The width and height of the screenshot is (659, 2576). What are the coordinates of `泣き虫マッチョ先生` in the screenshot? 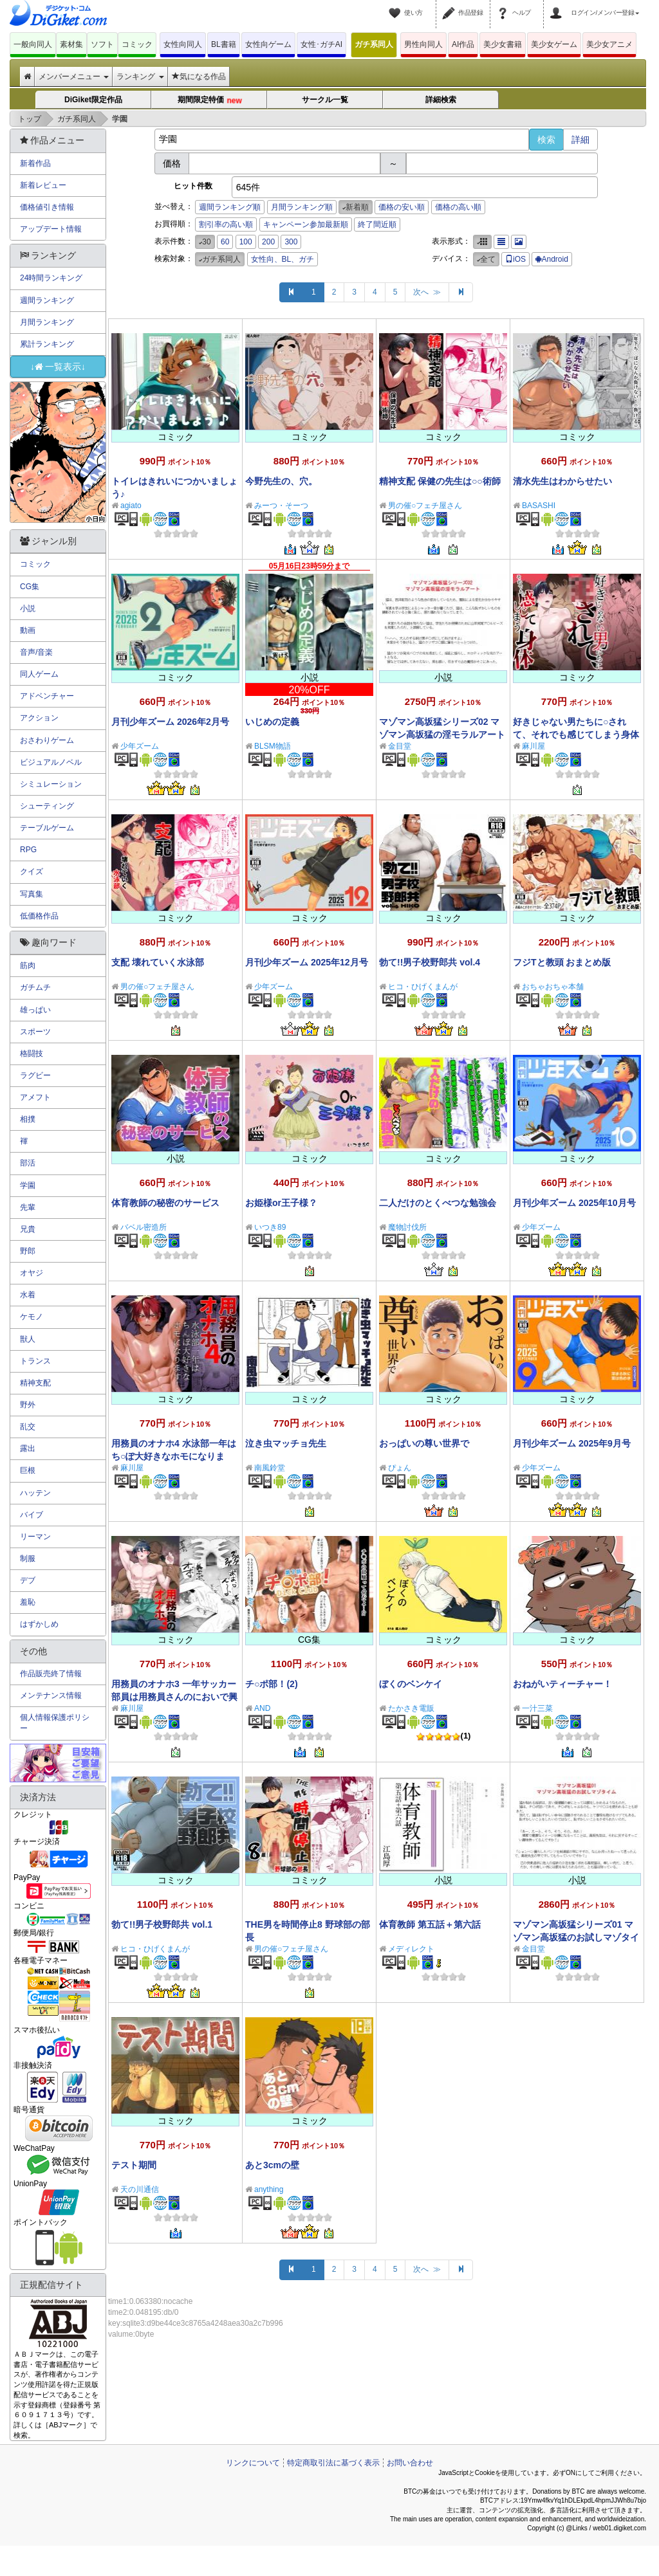 It's located at (285, 1443).